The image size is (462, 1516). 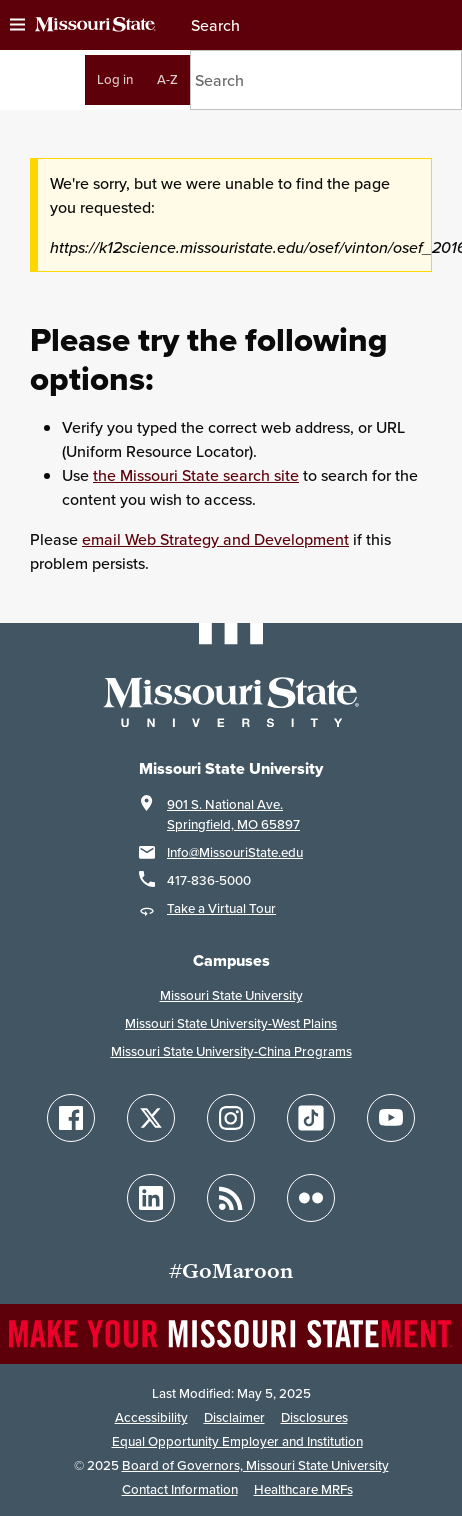 I want to click on Info@MissouriState.edu, so click(x=235, y=852).